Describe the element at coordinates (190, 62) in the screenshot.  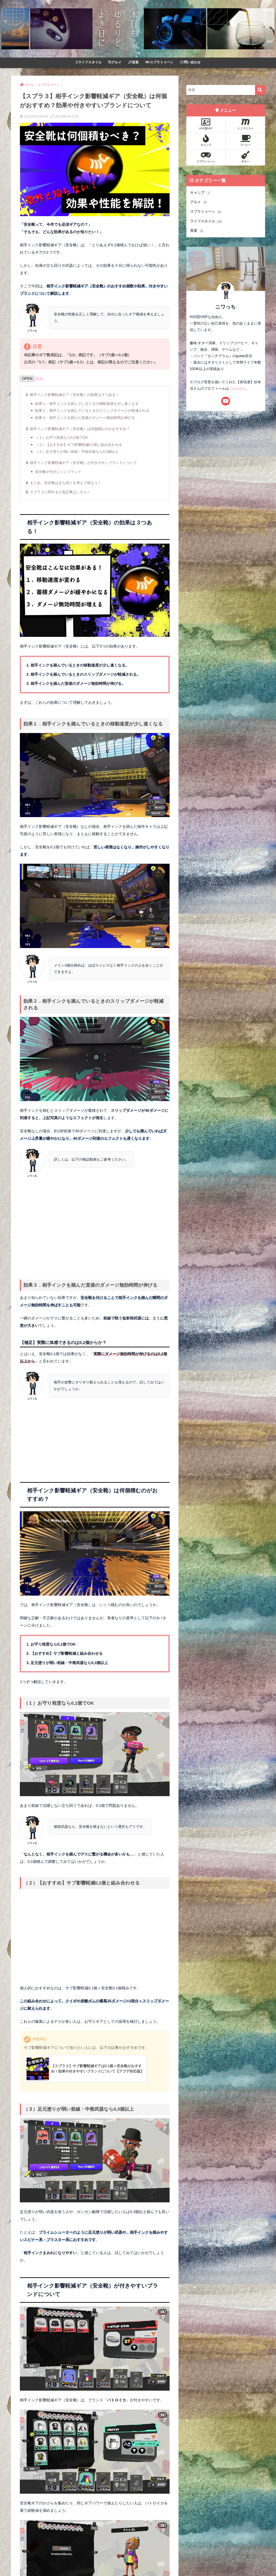
I see `問い合わせ` at that location.